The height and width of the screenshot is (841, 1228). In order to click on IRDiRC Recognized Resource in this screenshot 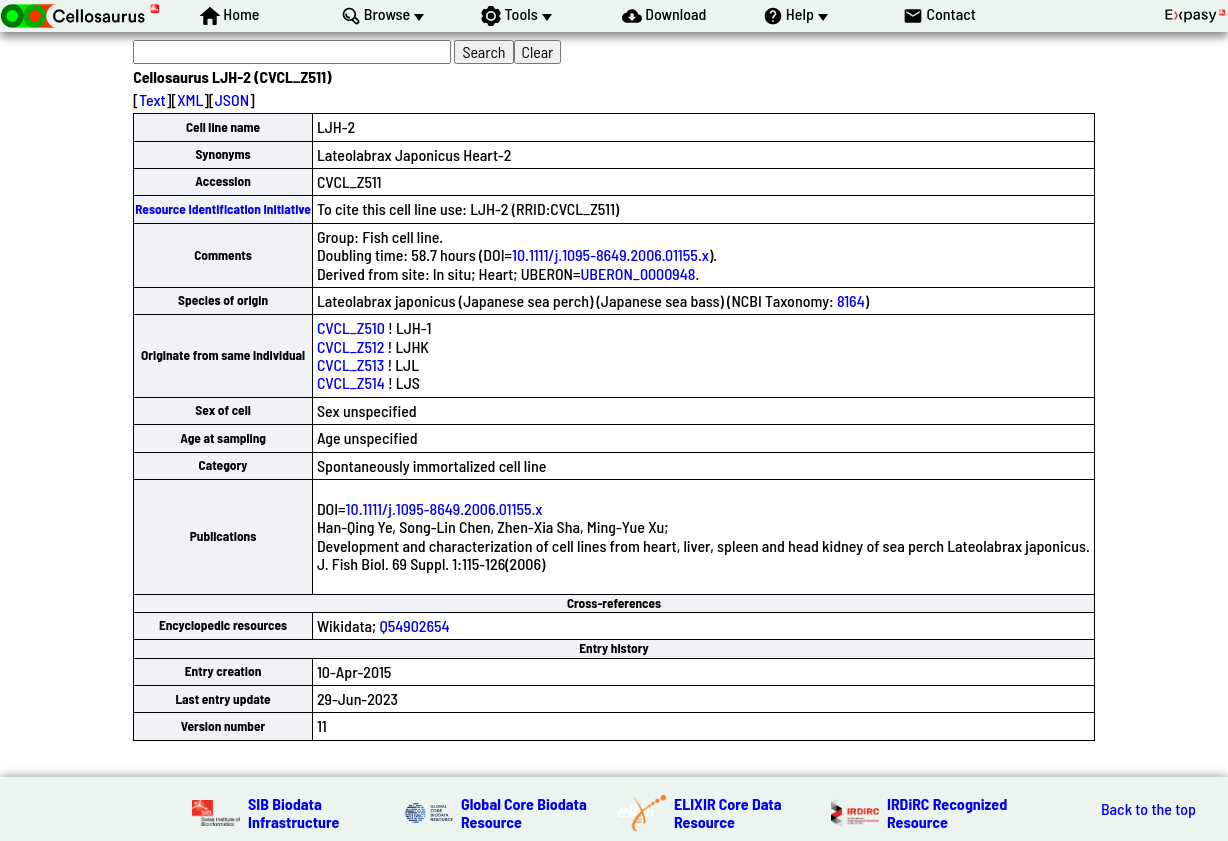, I will do `click(947, 812)`.